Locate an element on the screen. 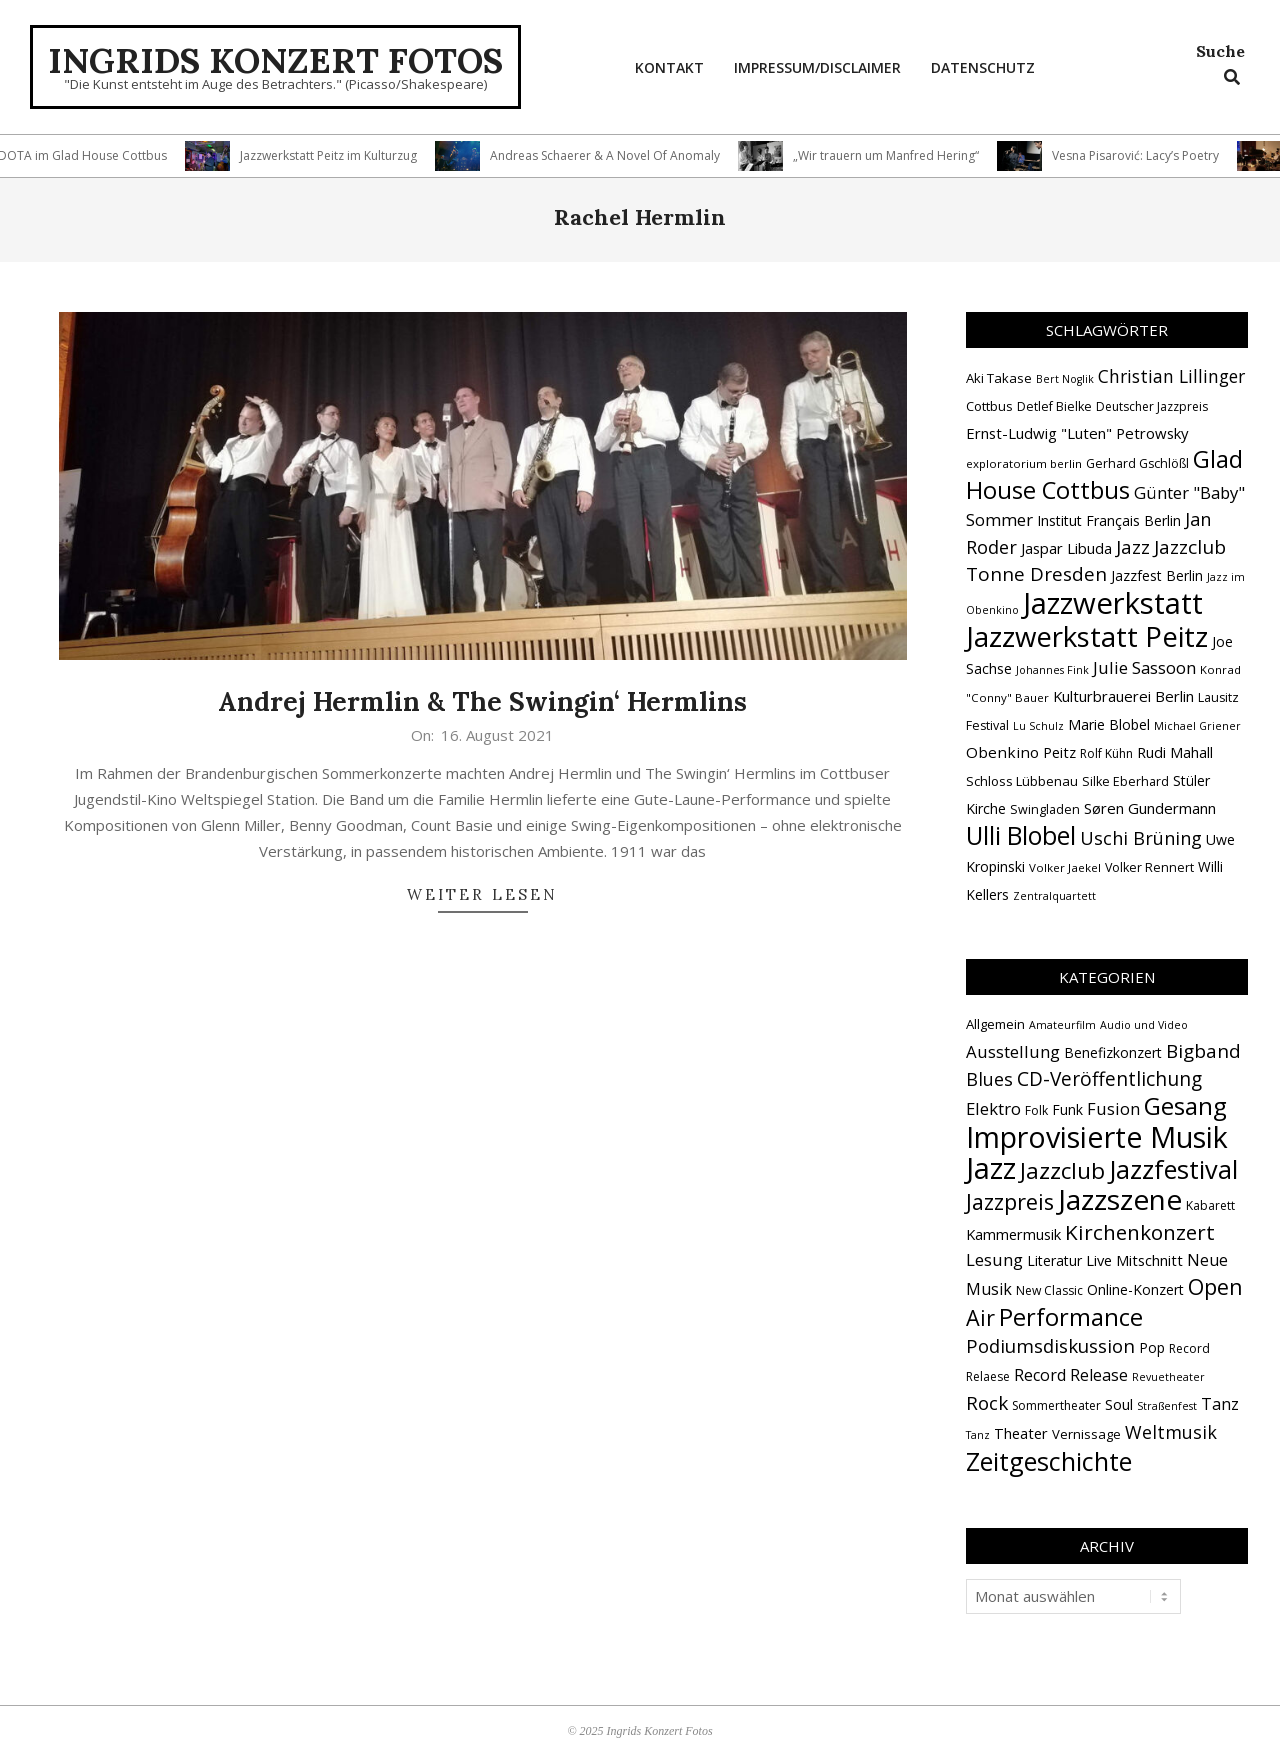  Søren Gundermann [Søren Gundermann (20 Einträge)] is located at coordinates (1150, 808).